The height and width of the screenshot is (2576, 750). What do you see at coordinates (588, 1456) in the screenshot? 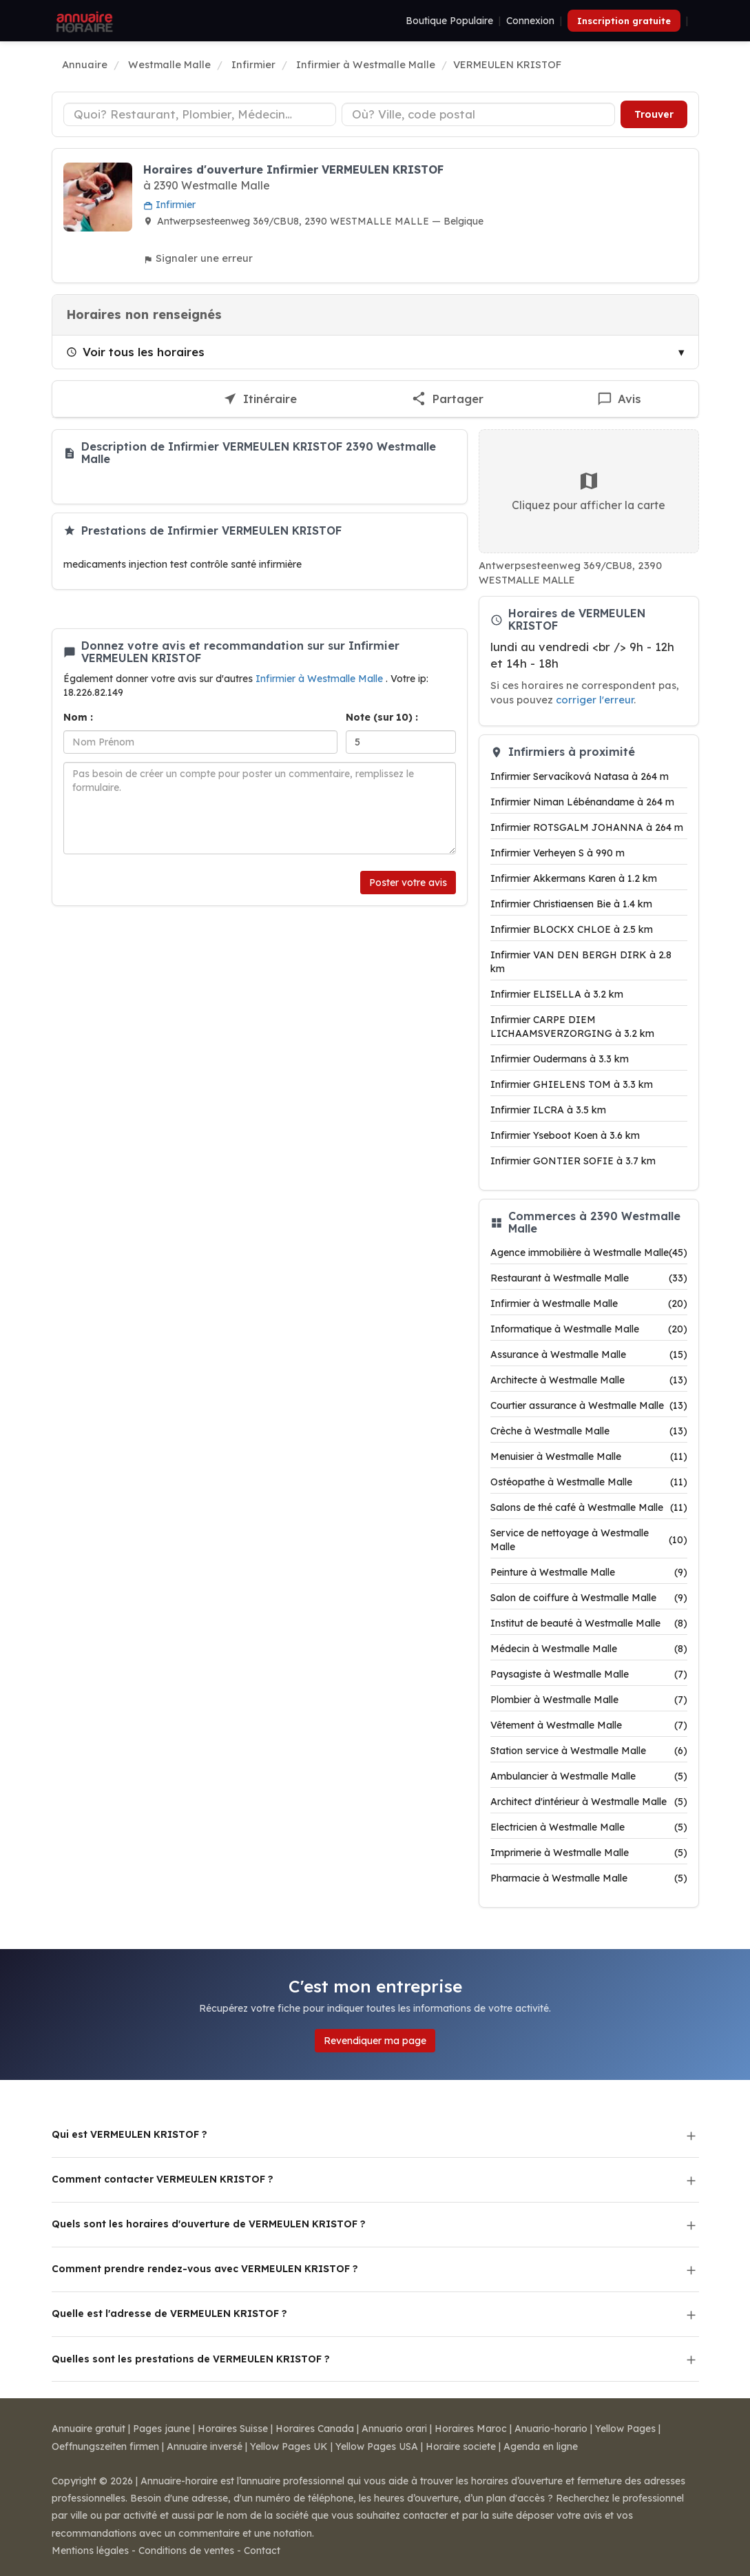
I see `Menuisier à Westmalle Malle` at bounding box center [588, 1456].